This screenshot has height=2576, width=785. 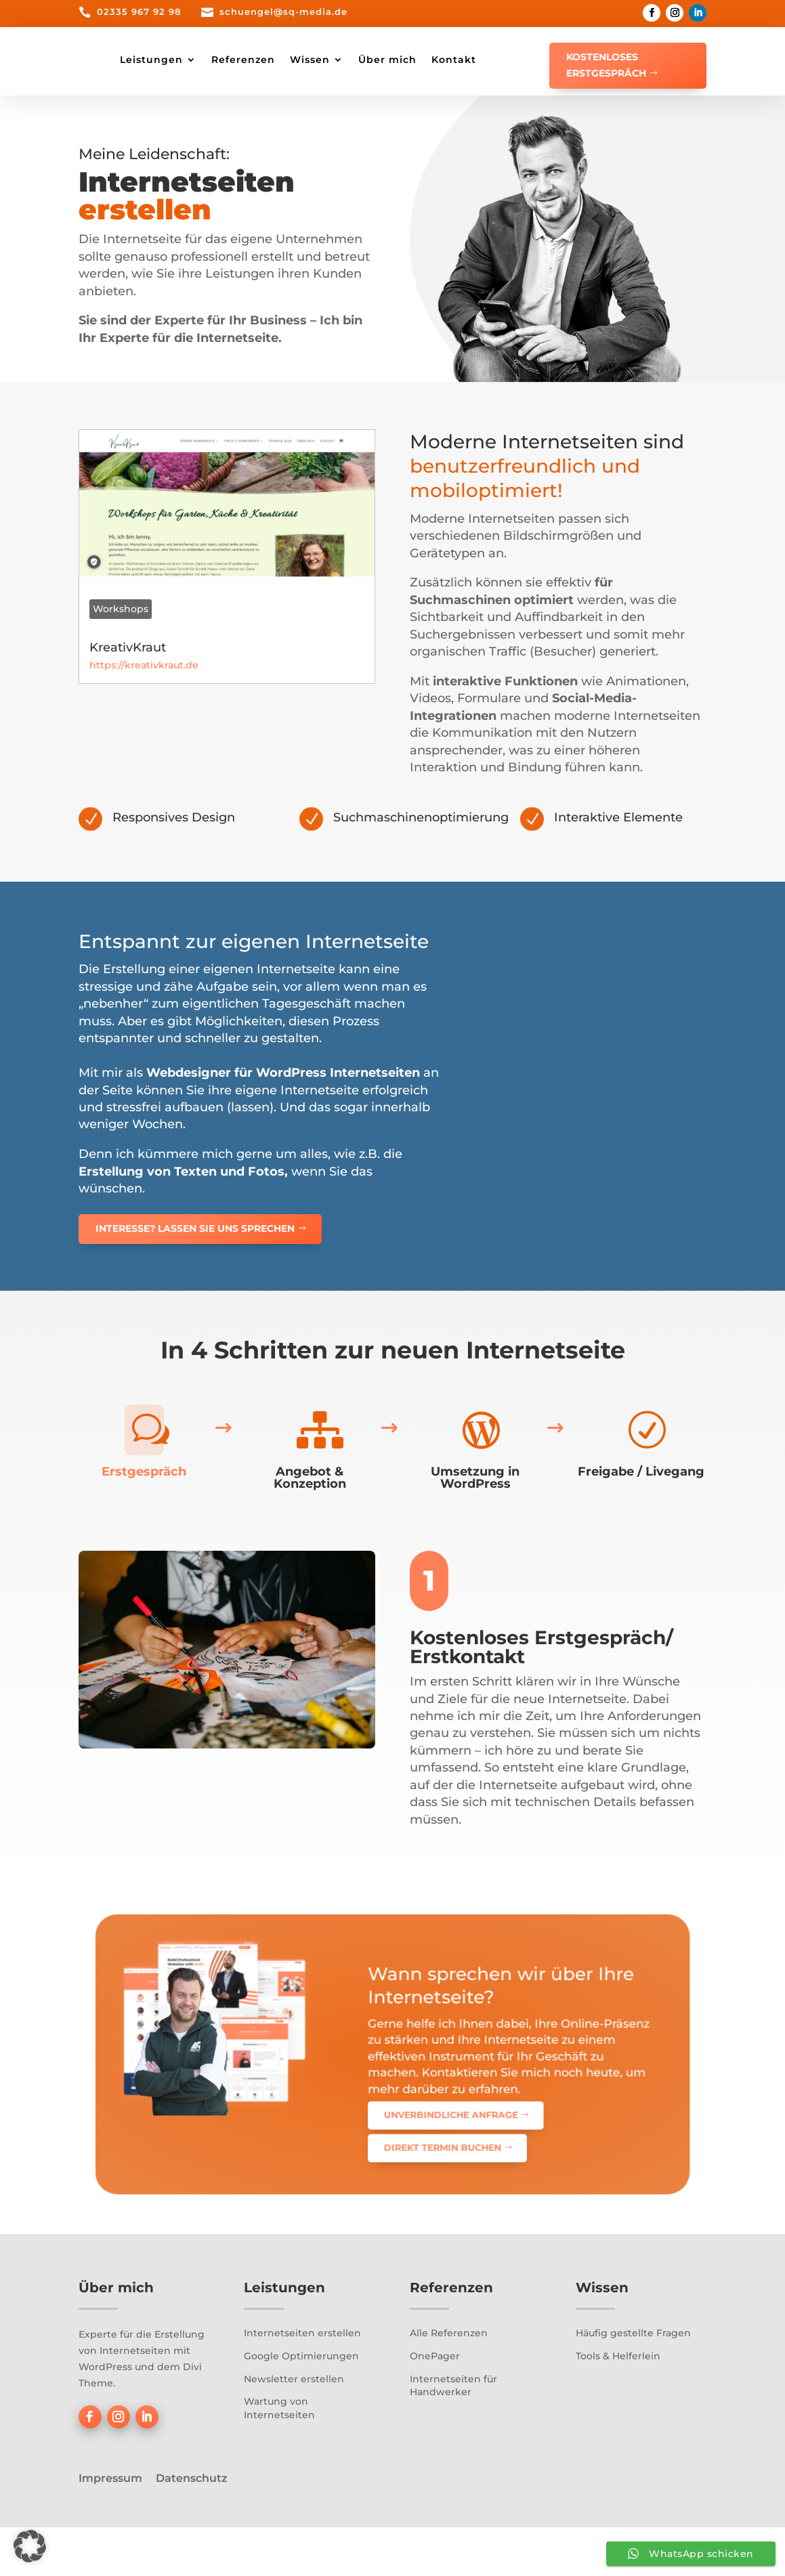 What do you see at coordinates (415, 2126) in the screenshot?
I see `Unverbindliche Anfrage` at bounding box center [415, 2126].